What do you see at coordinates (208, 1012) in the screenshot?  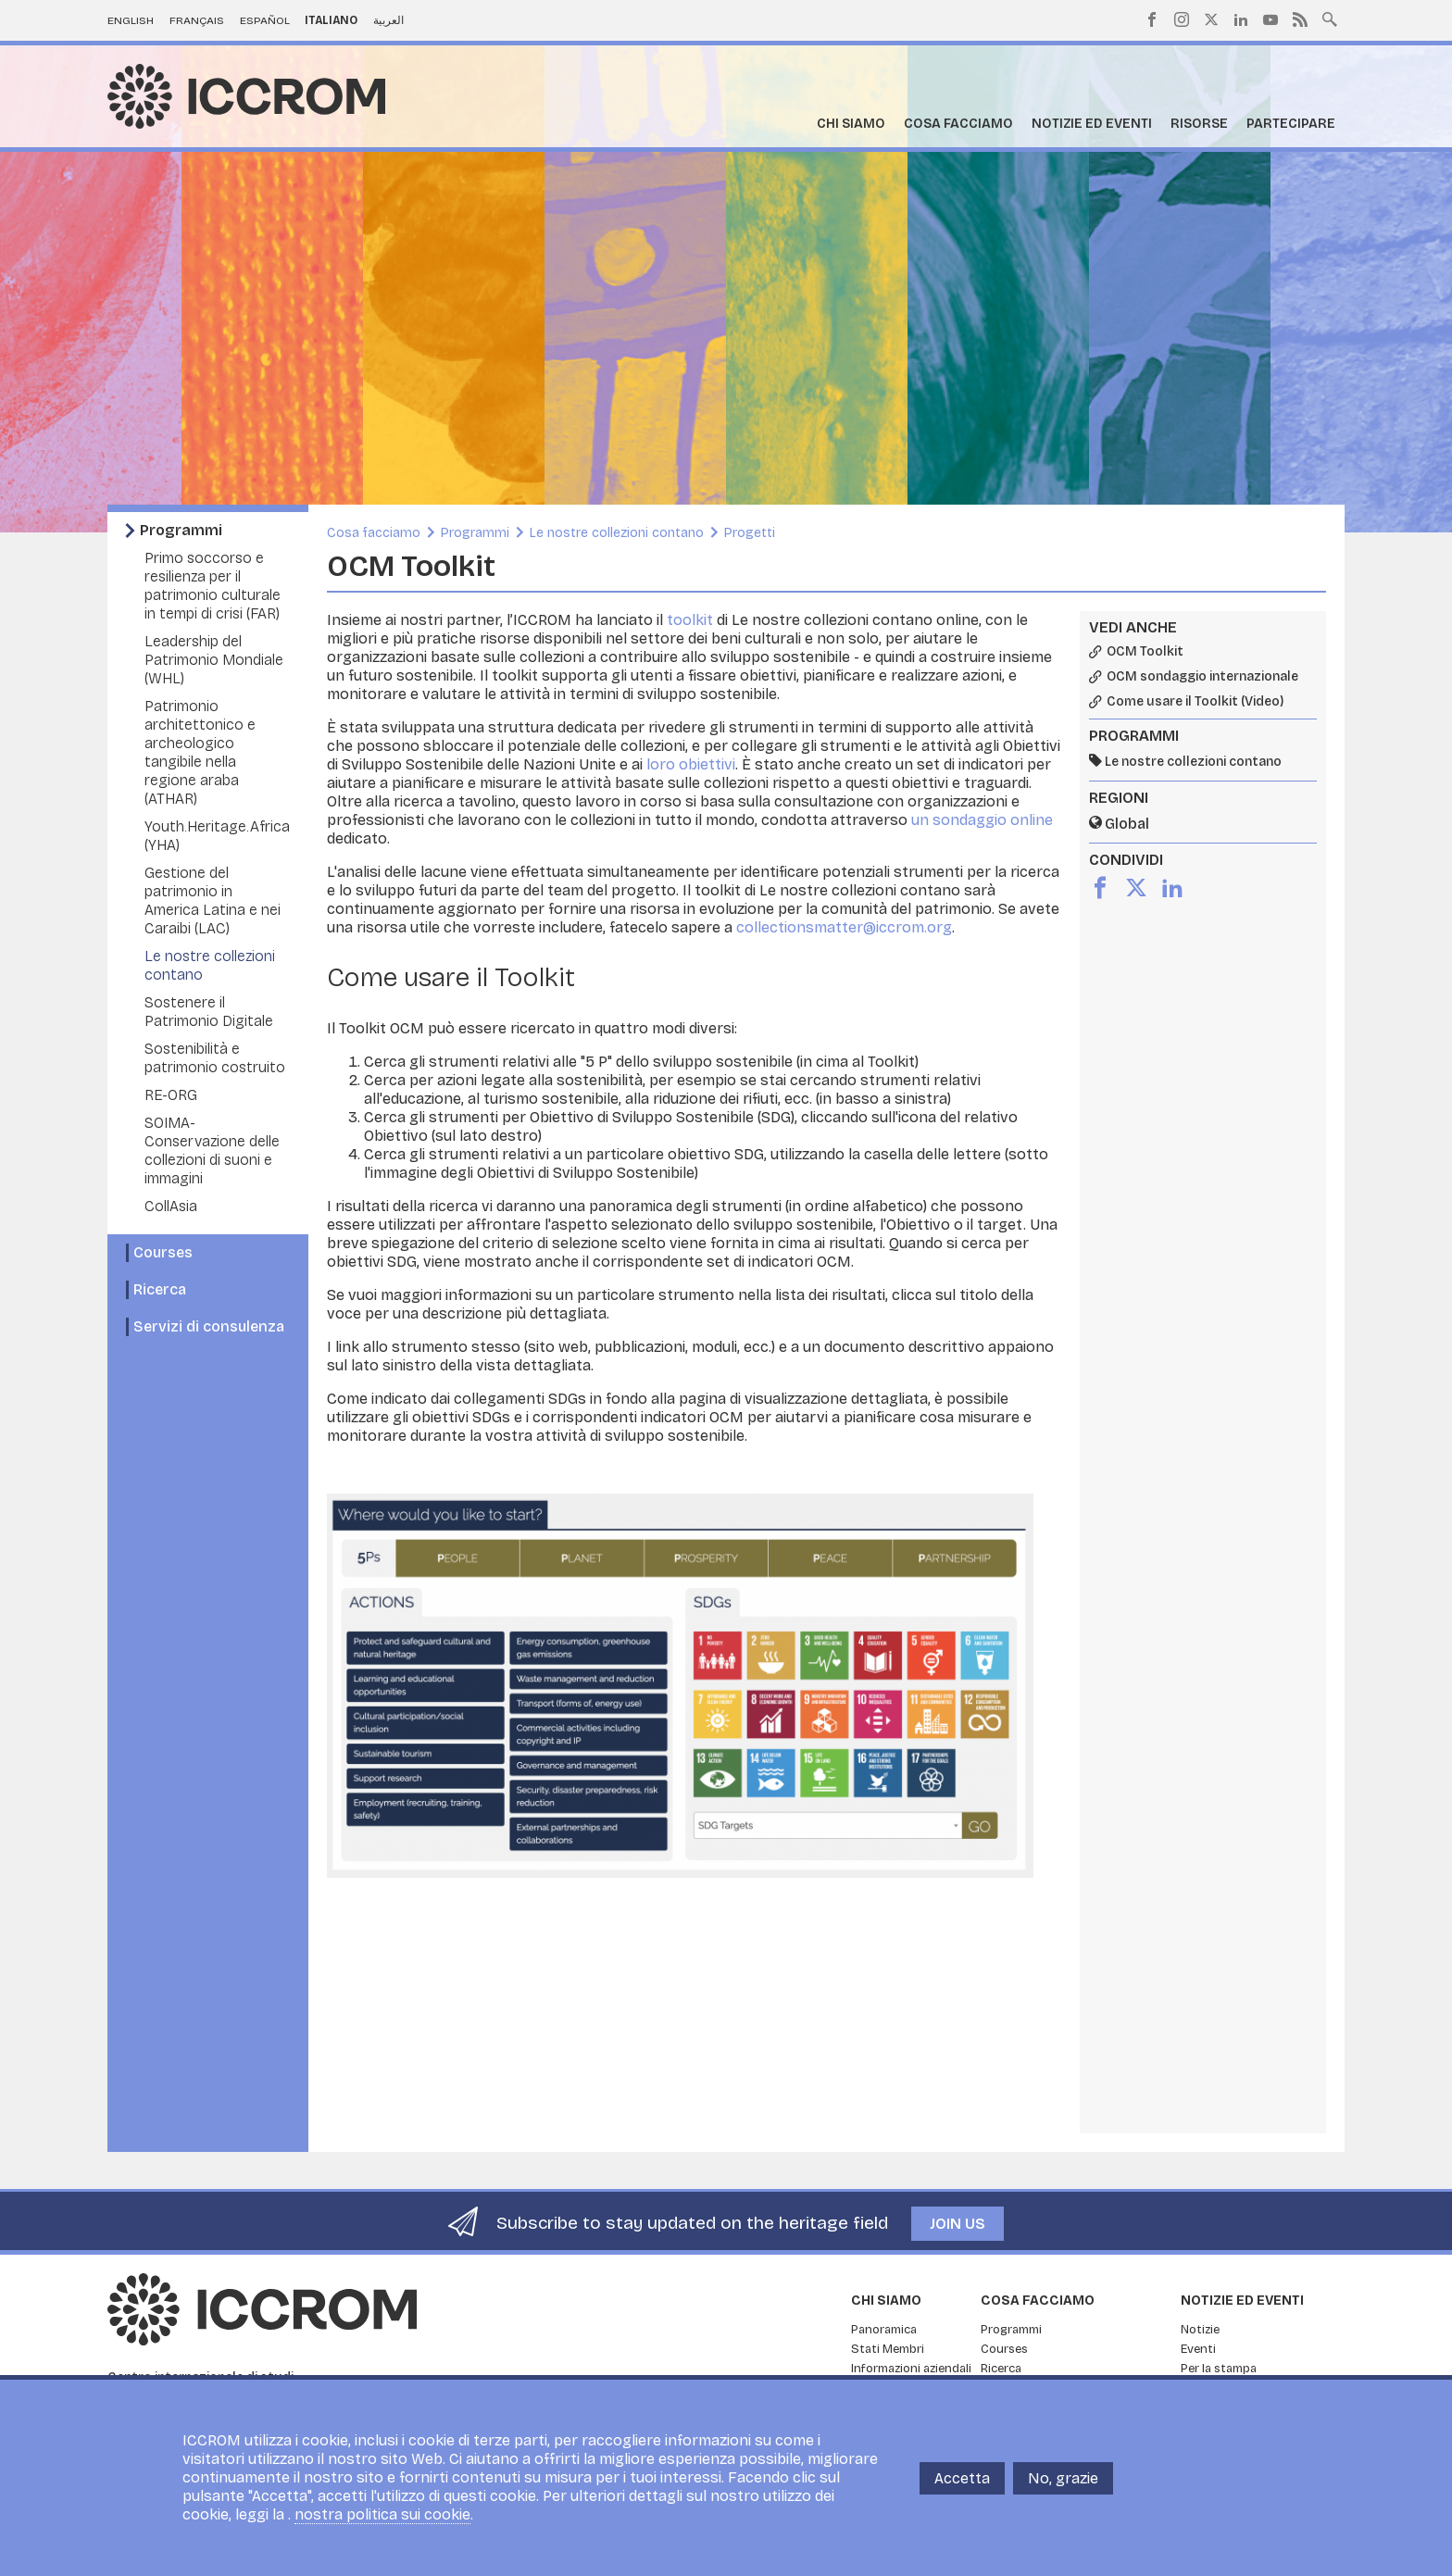 I see `Sostenere il Patrimonio Digitale` at bounding box center [208, 1012].